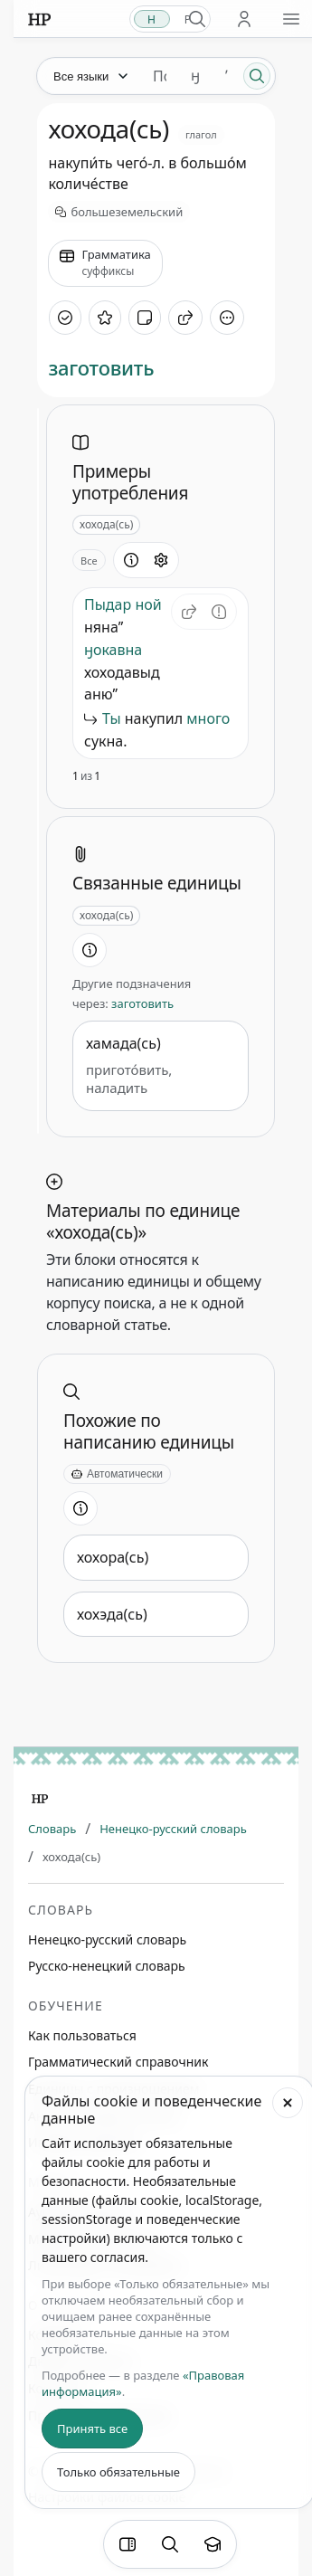 This screenshot has width=312, height=2576. I want to click on [Отметить как изученное], so click(65, 317).